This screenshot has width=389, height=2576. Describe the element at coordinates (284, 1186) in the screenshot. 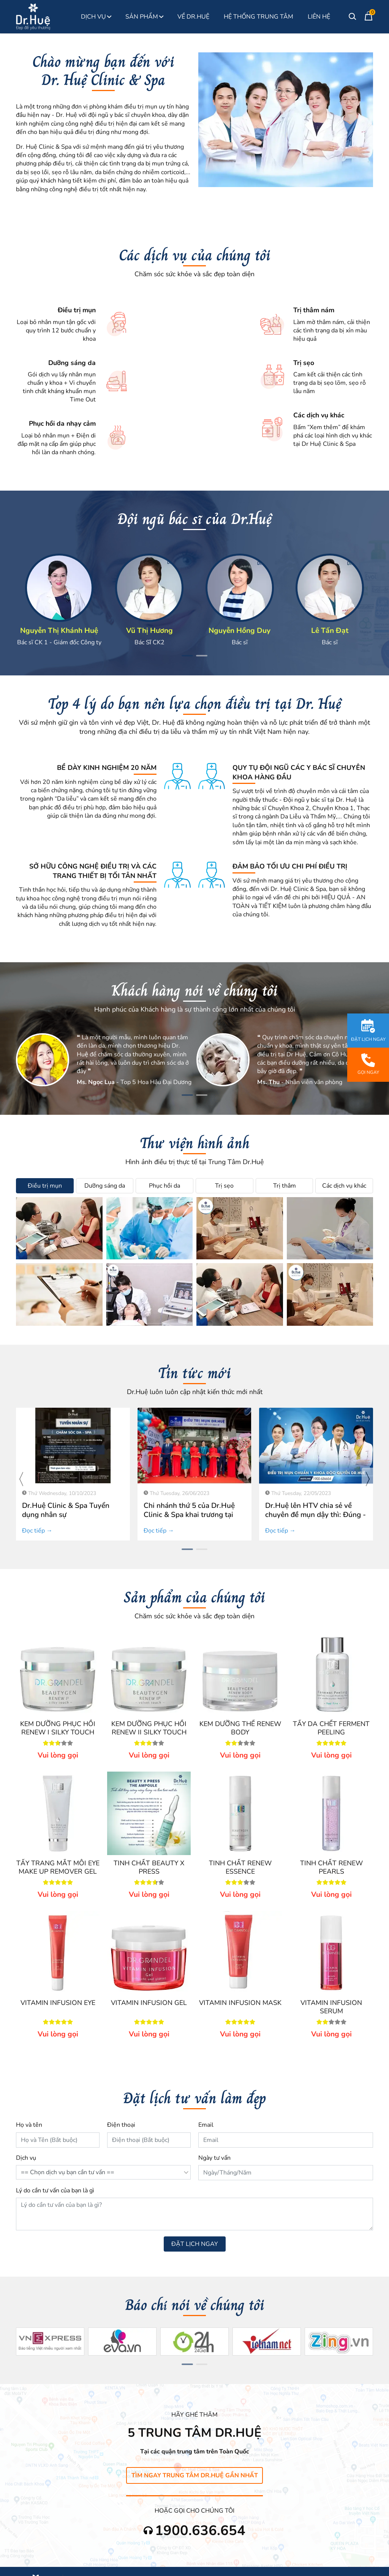

I see `Trị thâm` at that location.